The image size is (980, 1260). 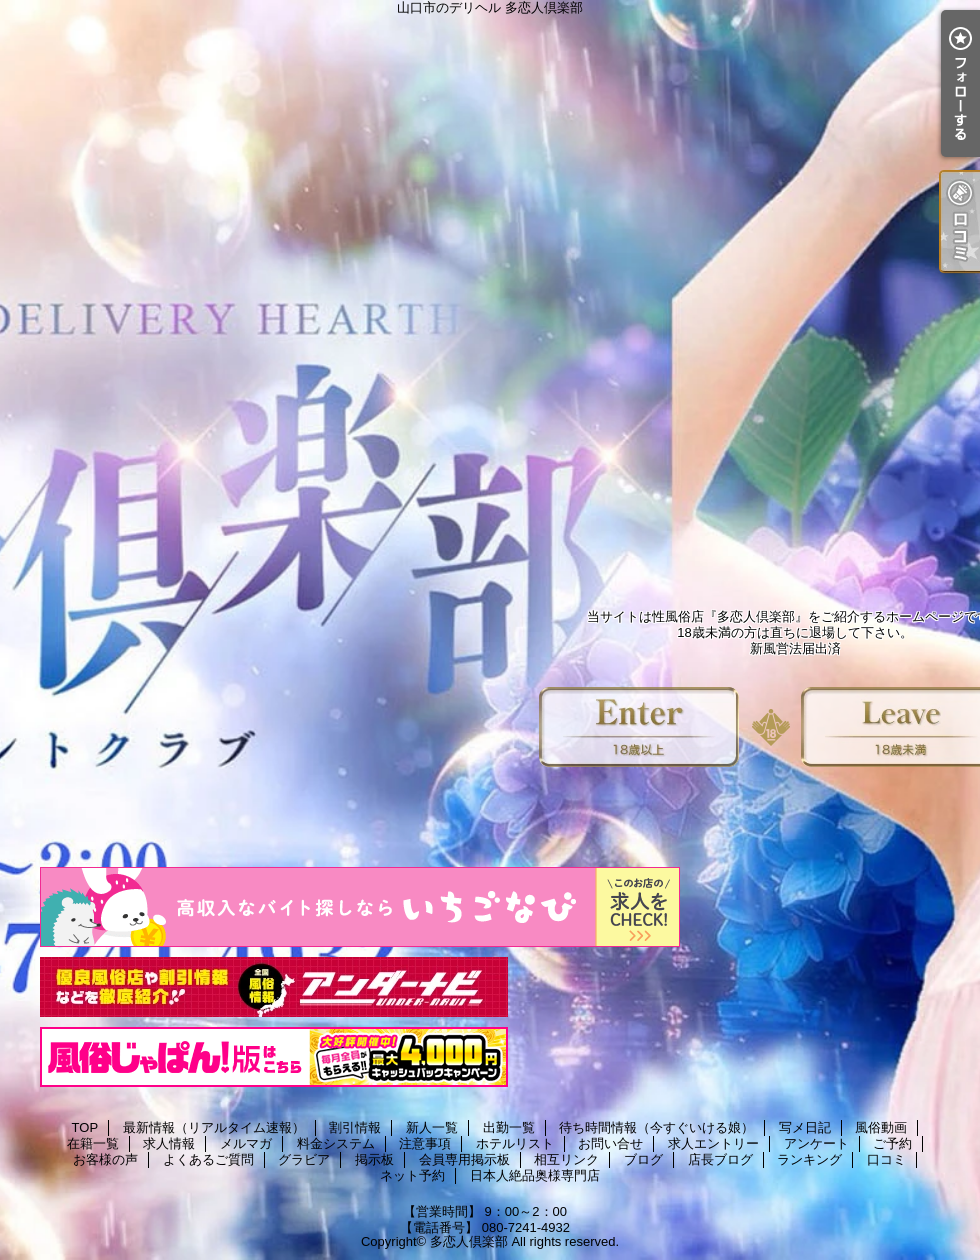 What do you see at coordinates (246, 1143) in the screenshot?
I see `メルマガ` at bounding box center [246, 1143].